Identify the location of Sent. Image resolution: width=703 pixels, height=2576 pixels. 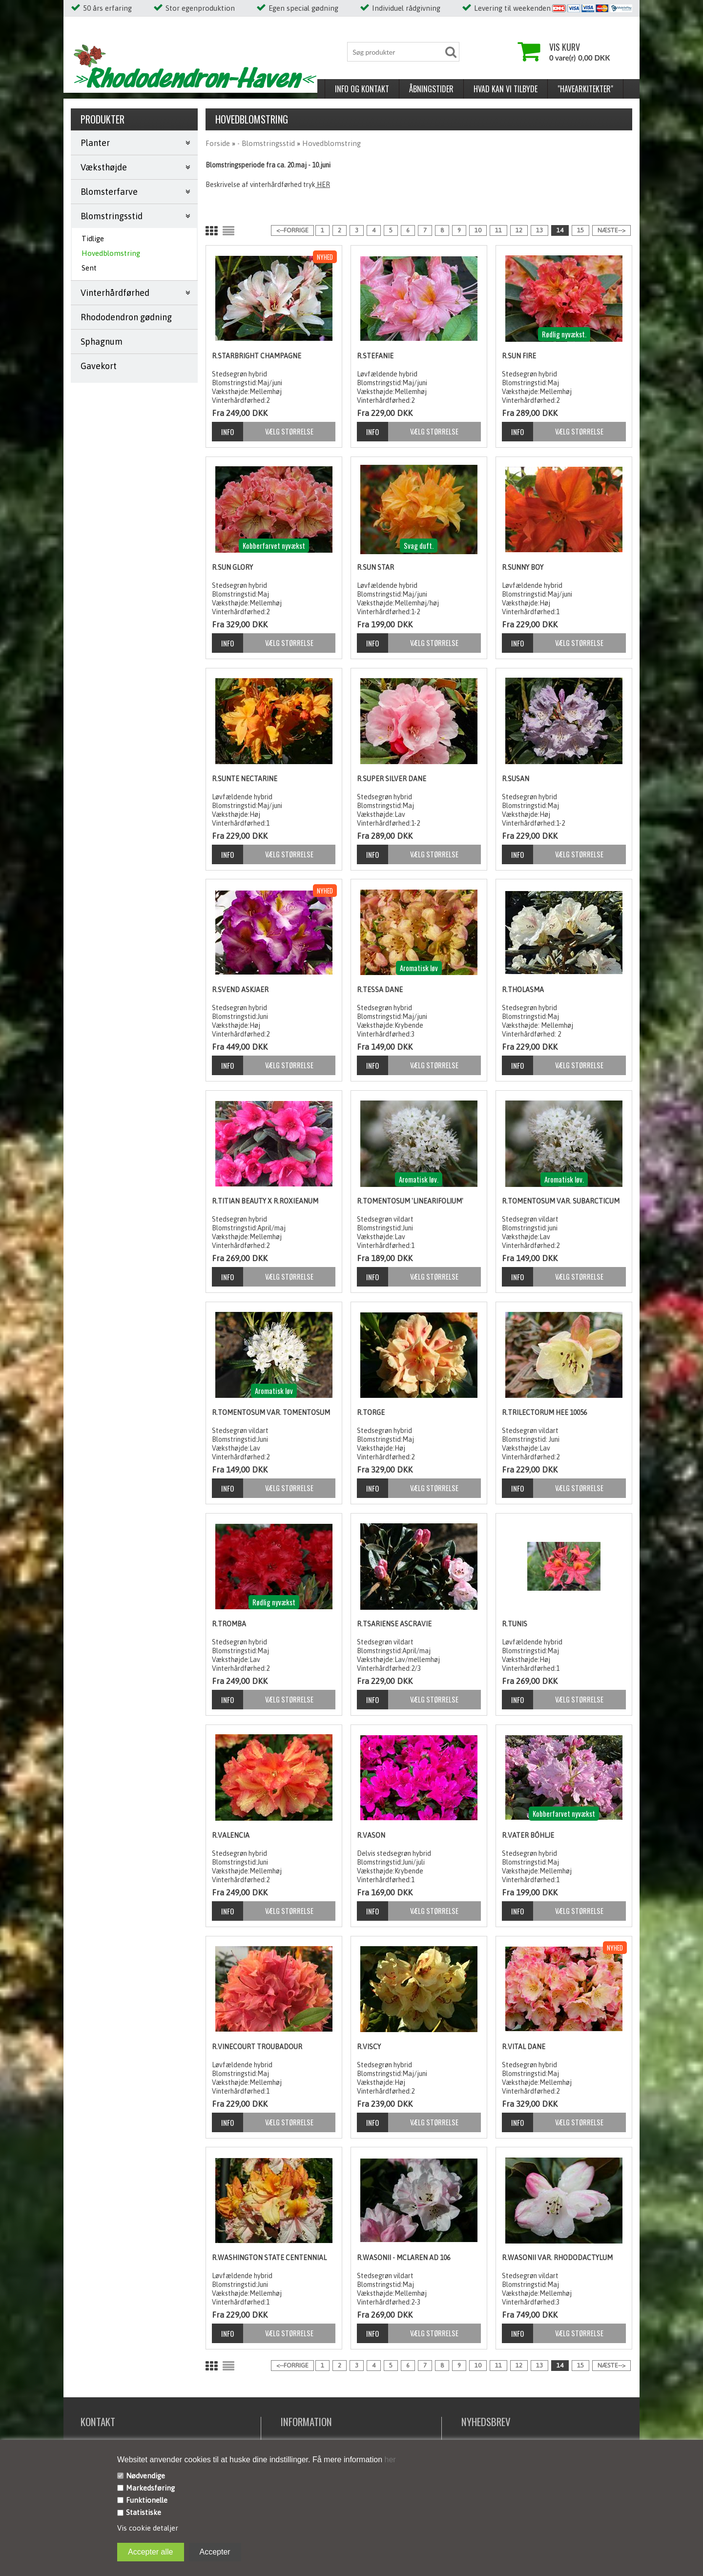
(89, 268).